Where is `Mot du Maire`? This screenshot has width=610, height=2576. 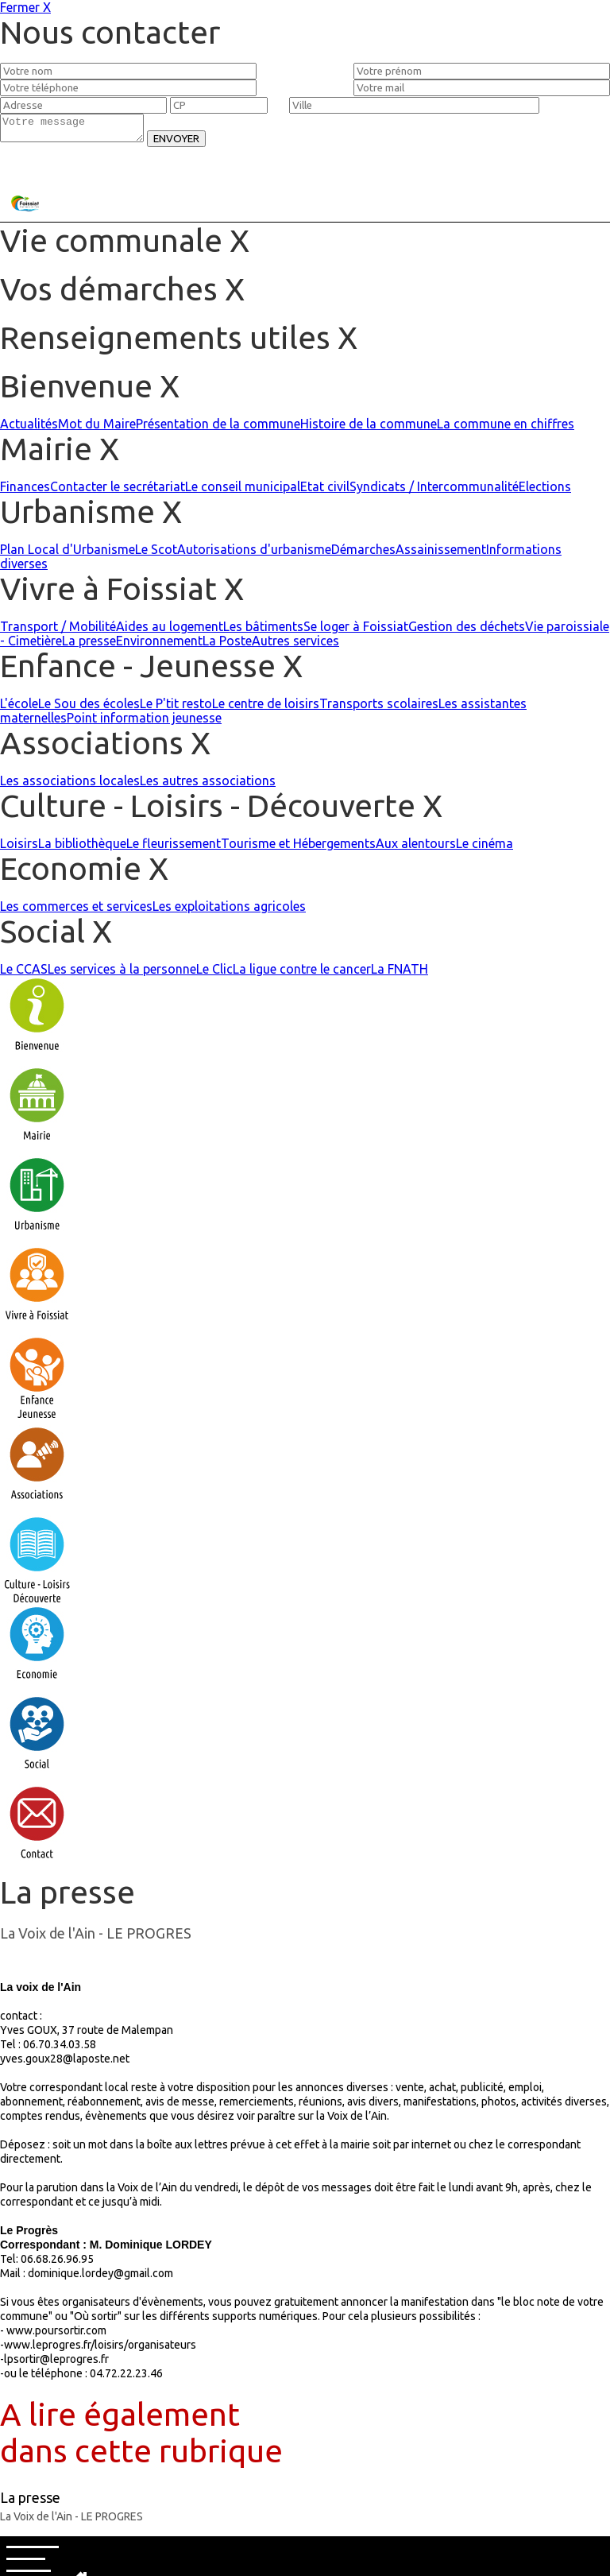 Mot du Maire is located at coordinates (97, 428).